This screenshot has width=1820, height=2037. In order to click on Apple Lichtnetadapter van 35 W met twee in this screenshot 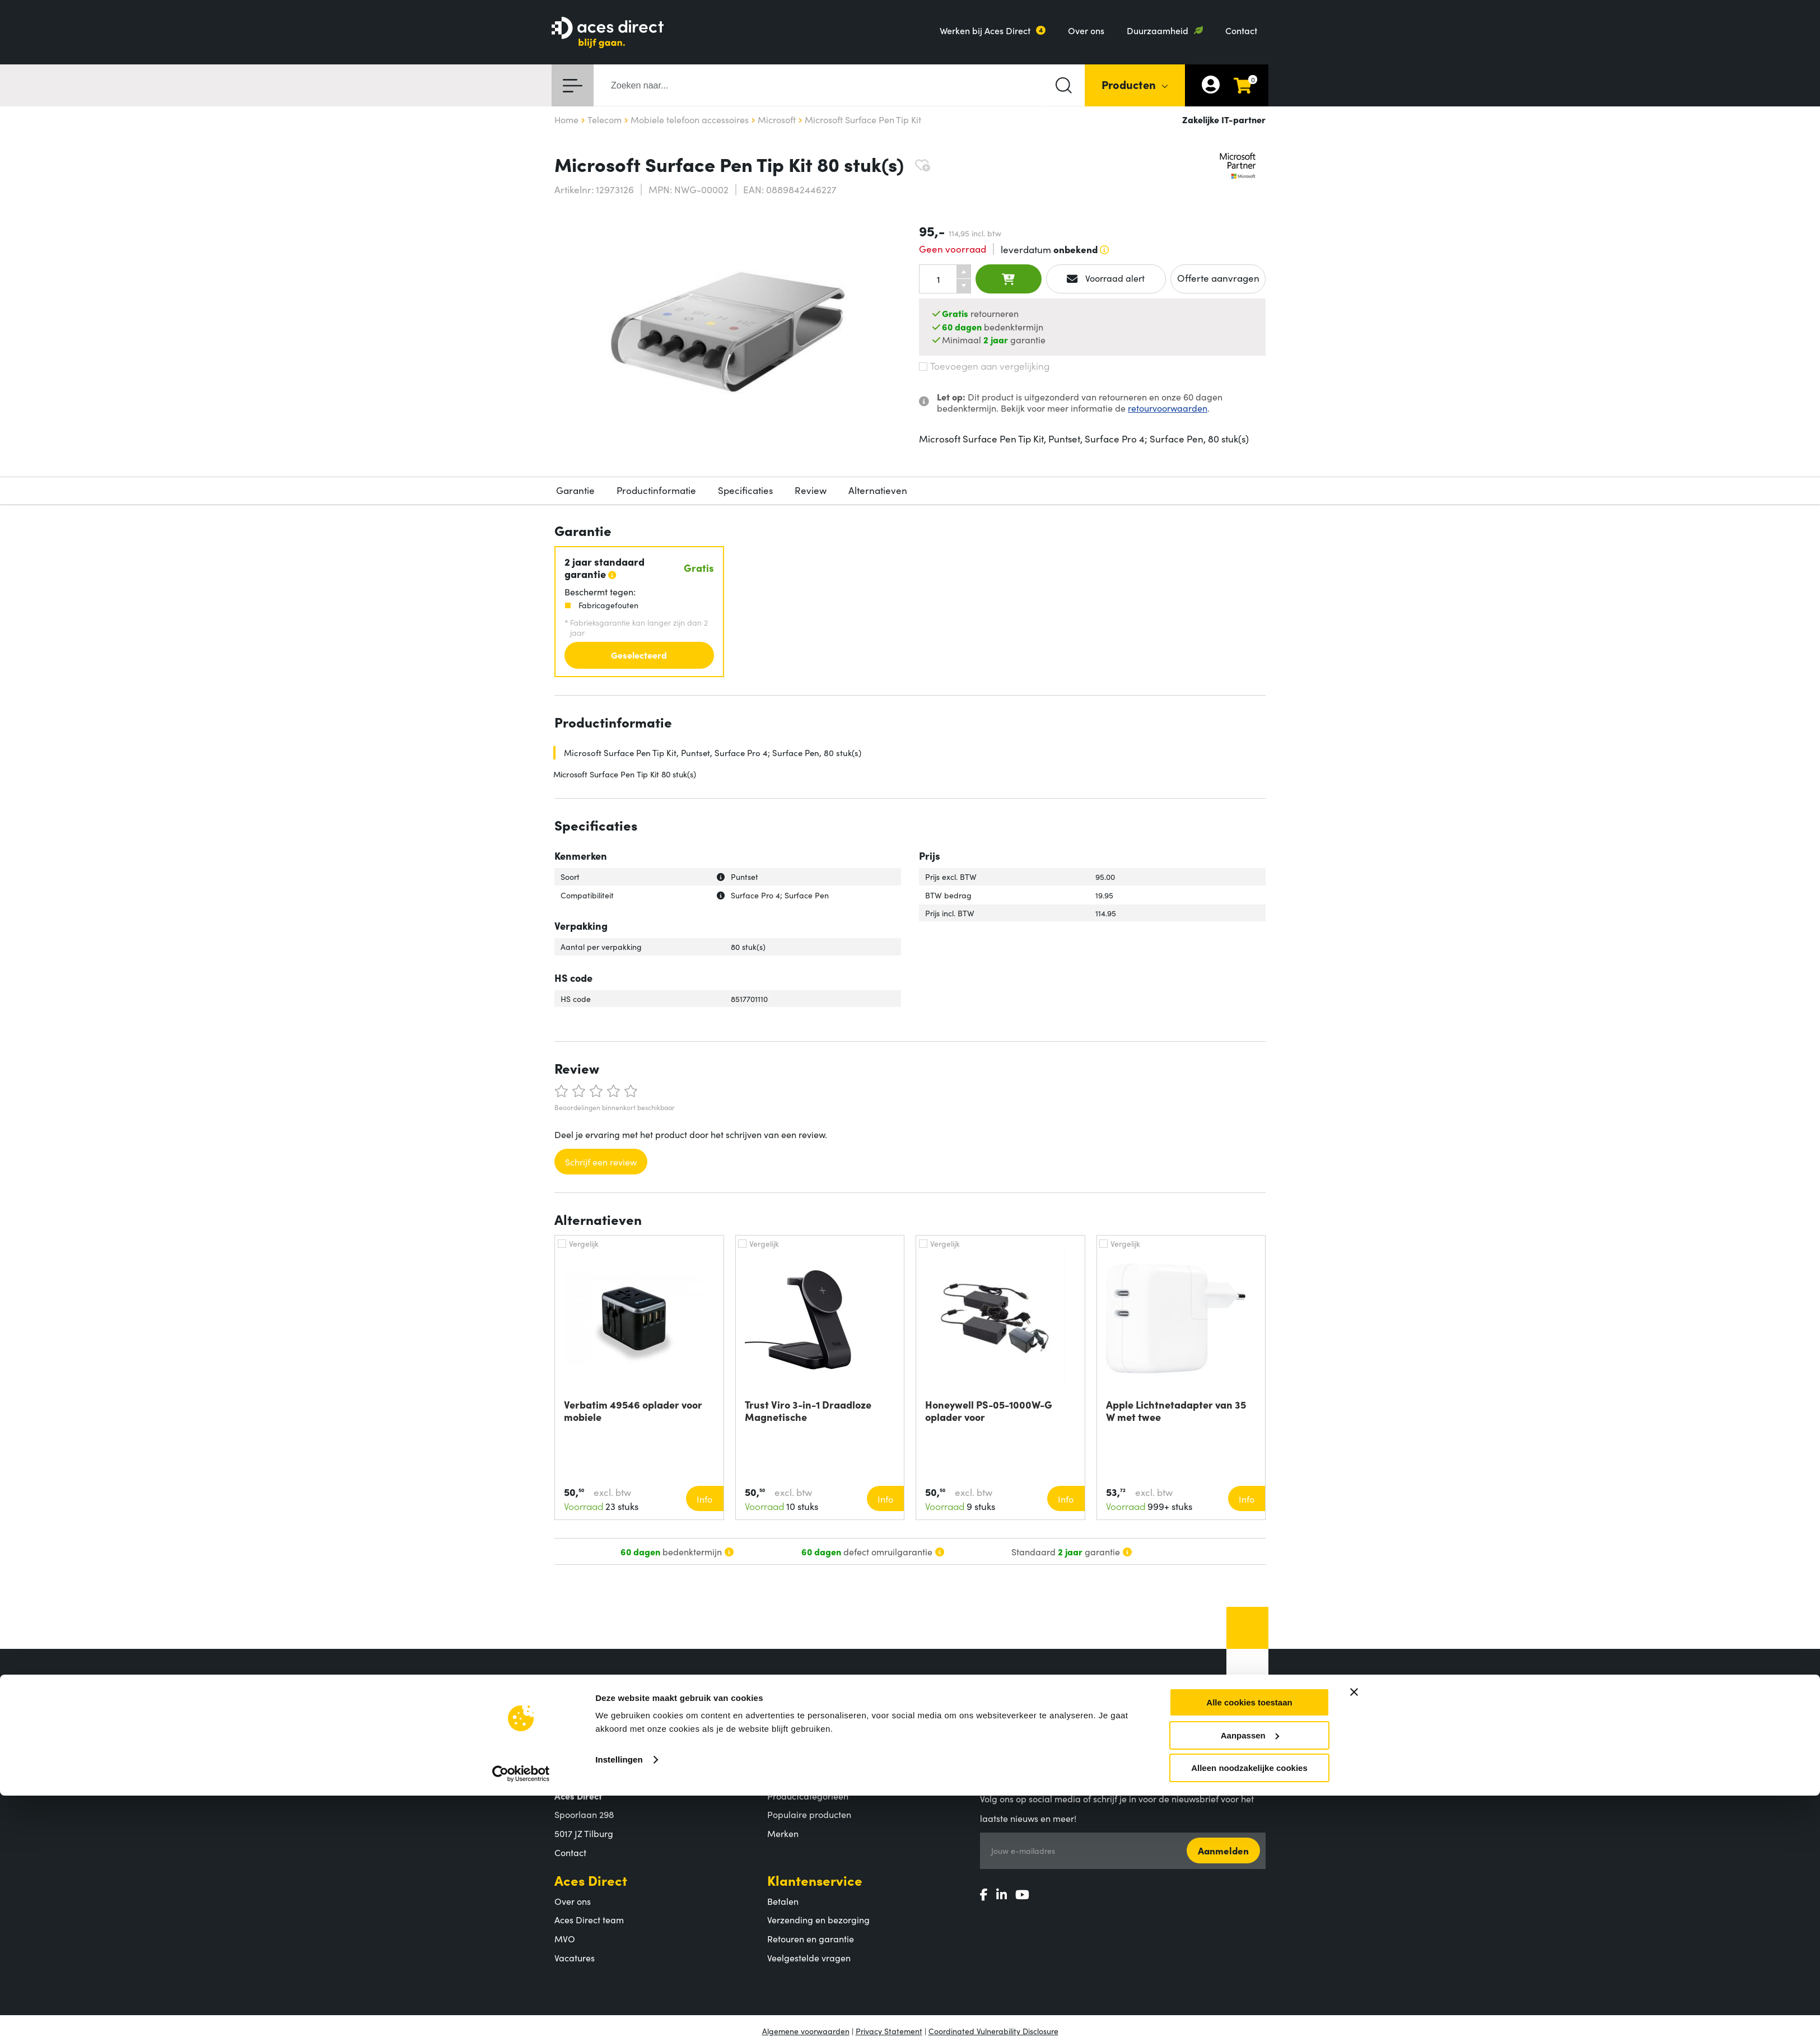, I will do `click(1176, 1411)`.